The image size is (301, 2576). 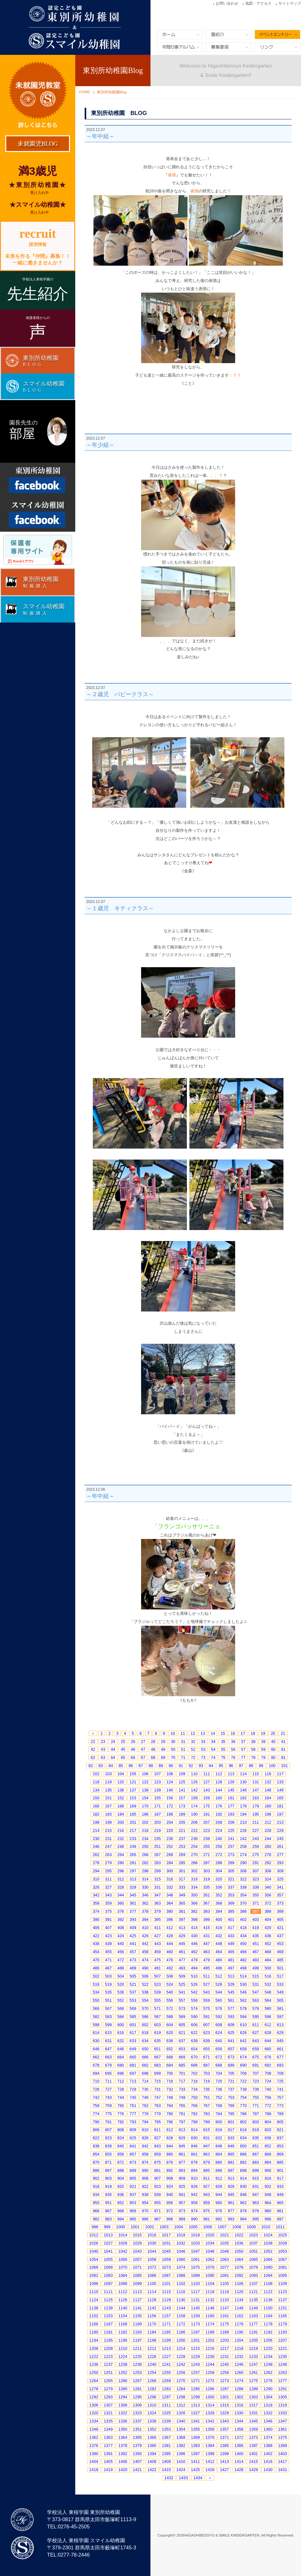 I want to click on 128, so click(x=218, y=1782).